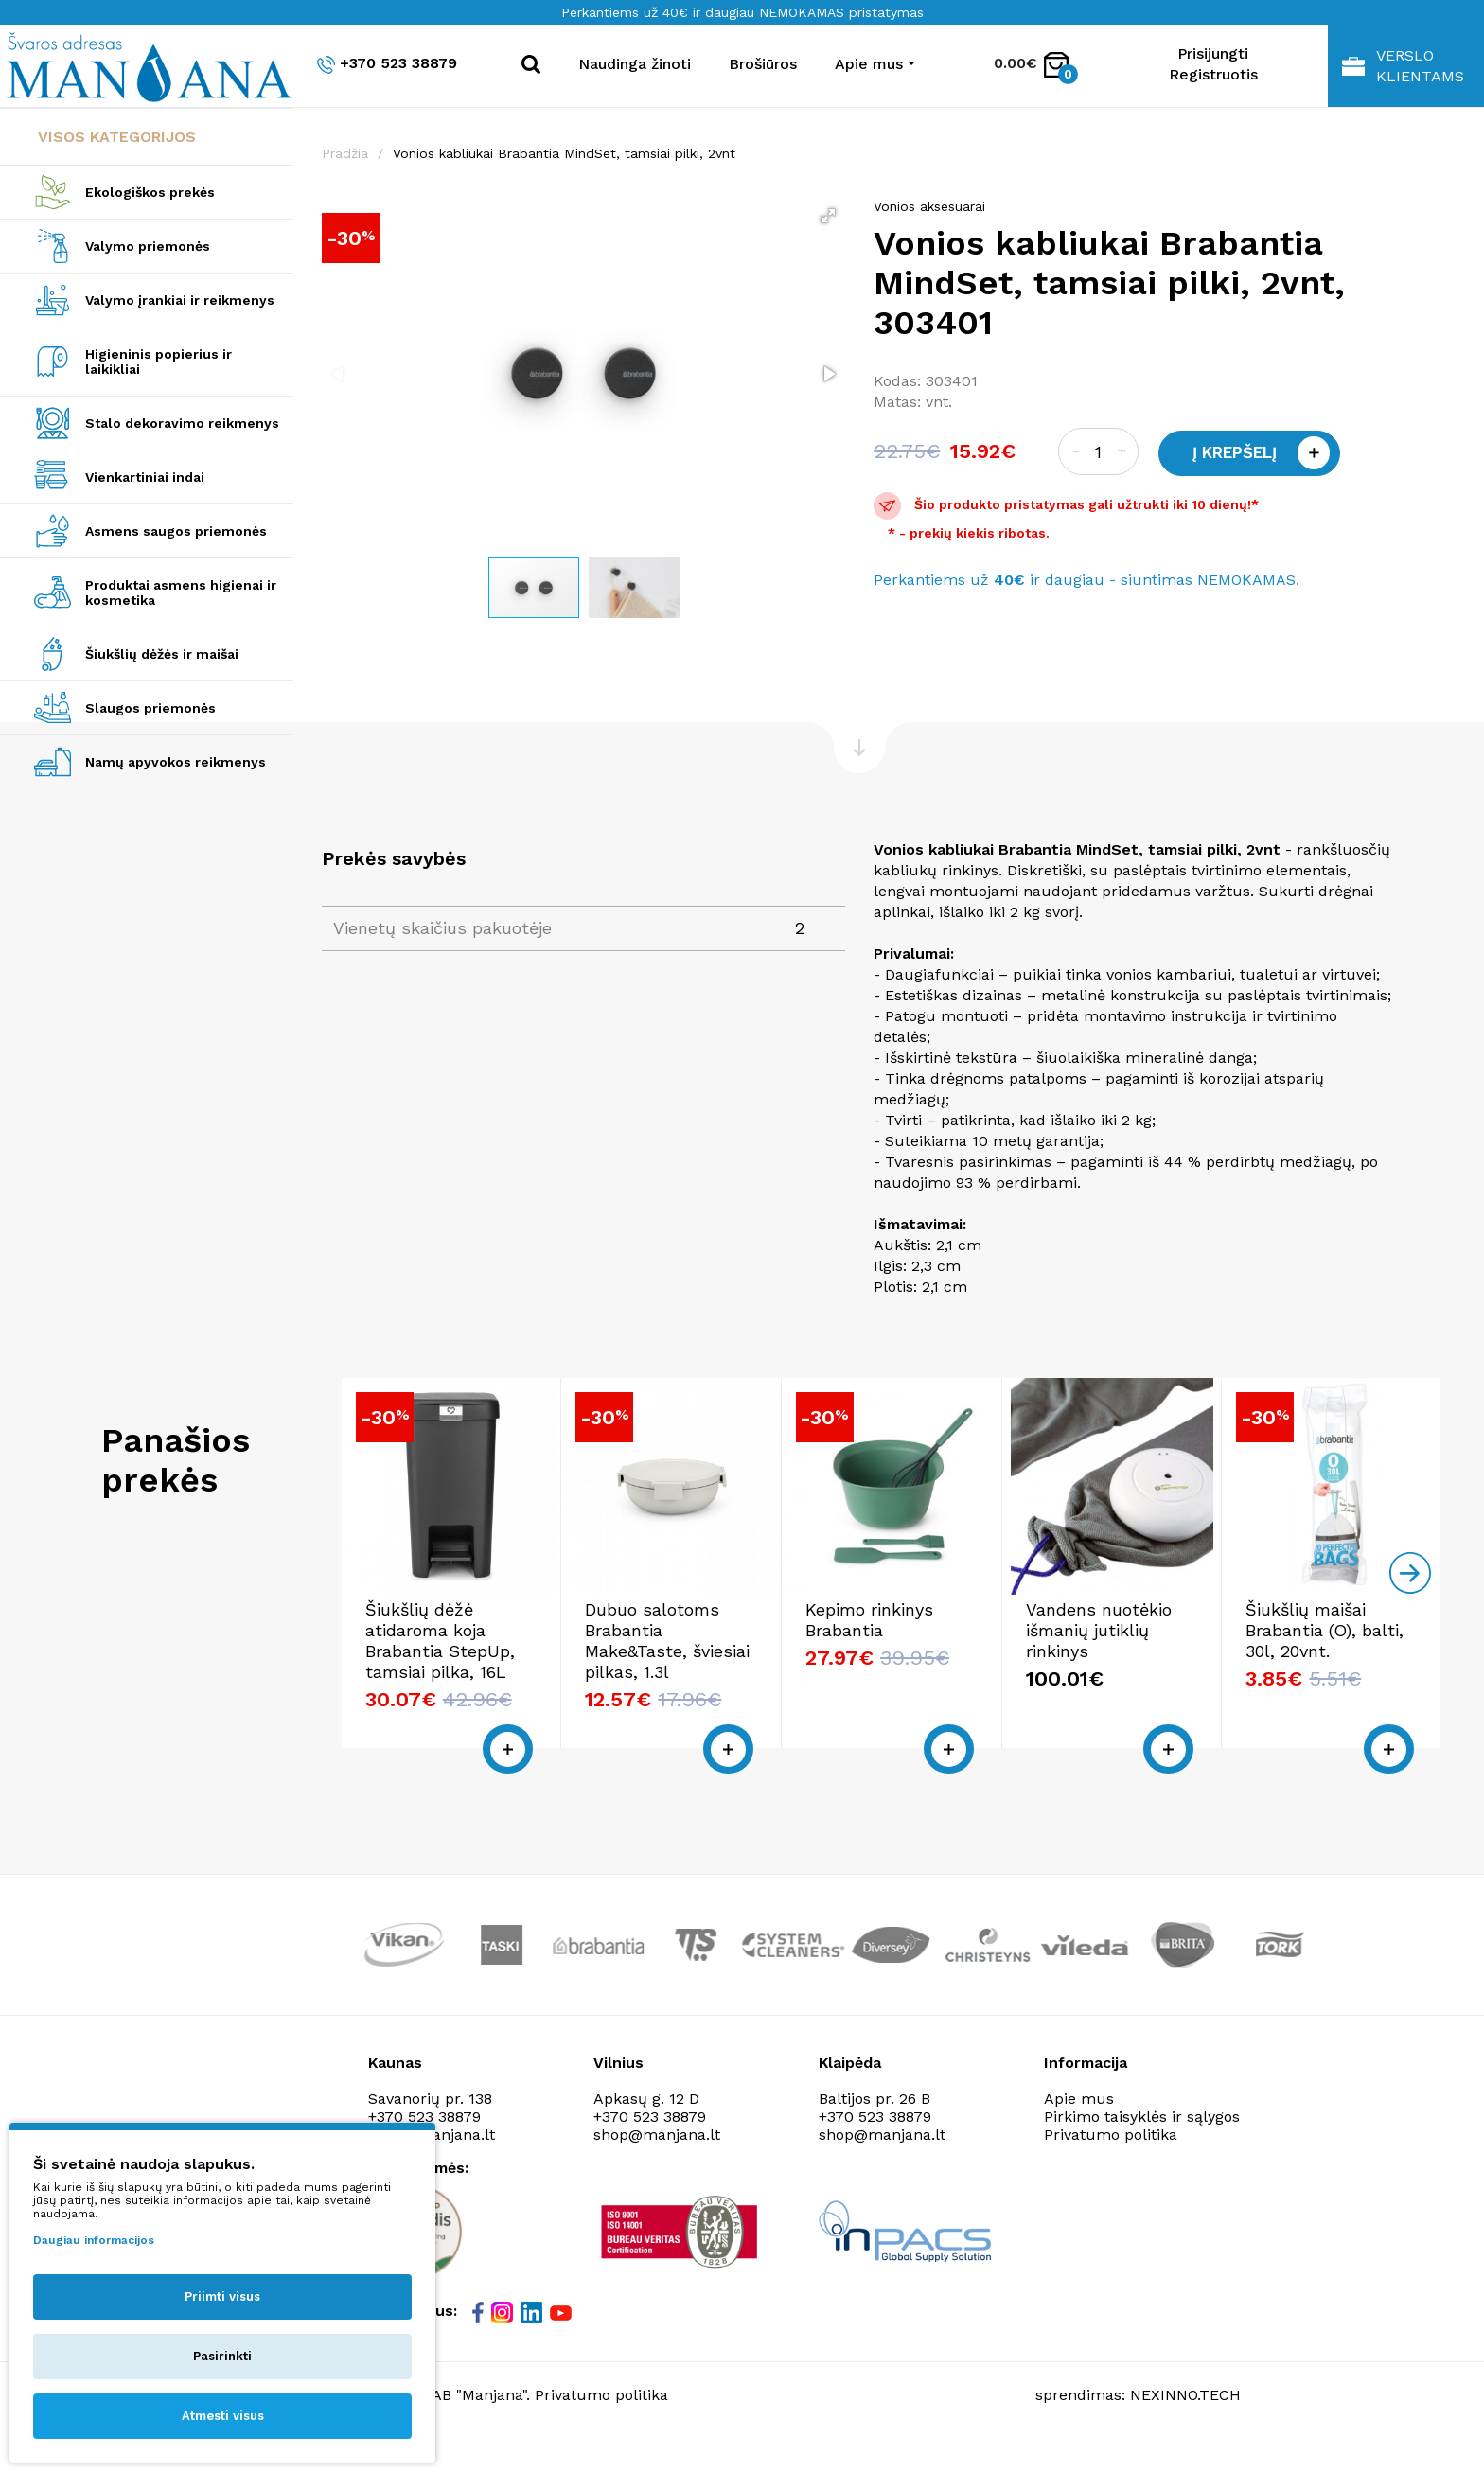 This screenshot has width=1484, height=2472. What do you see at coordinates (176, 531) in the screenshot?
I see `Asmens saugos priemonės` at bounding box center [176, 531].